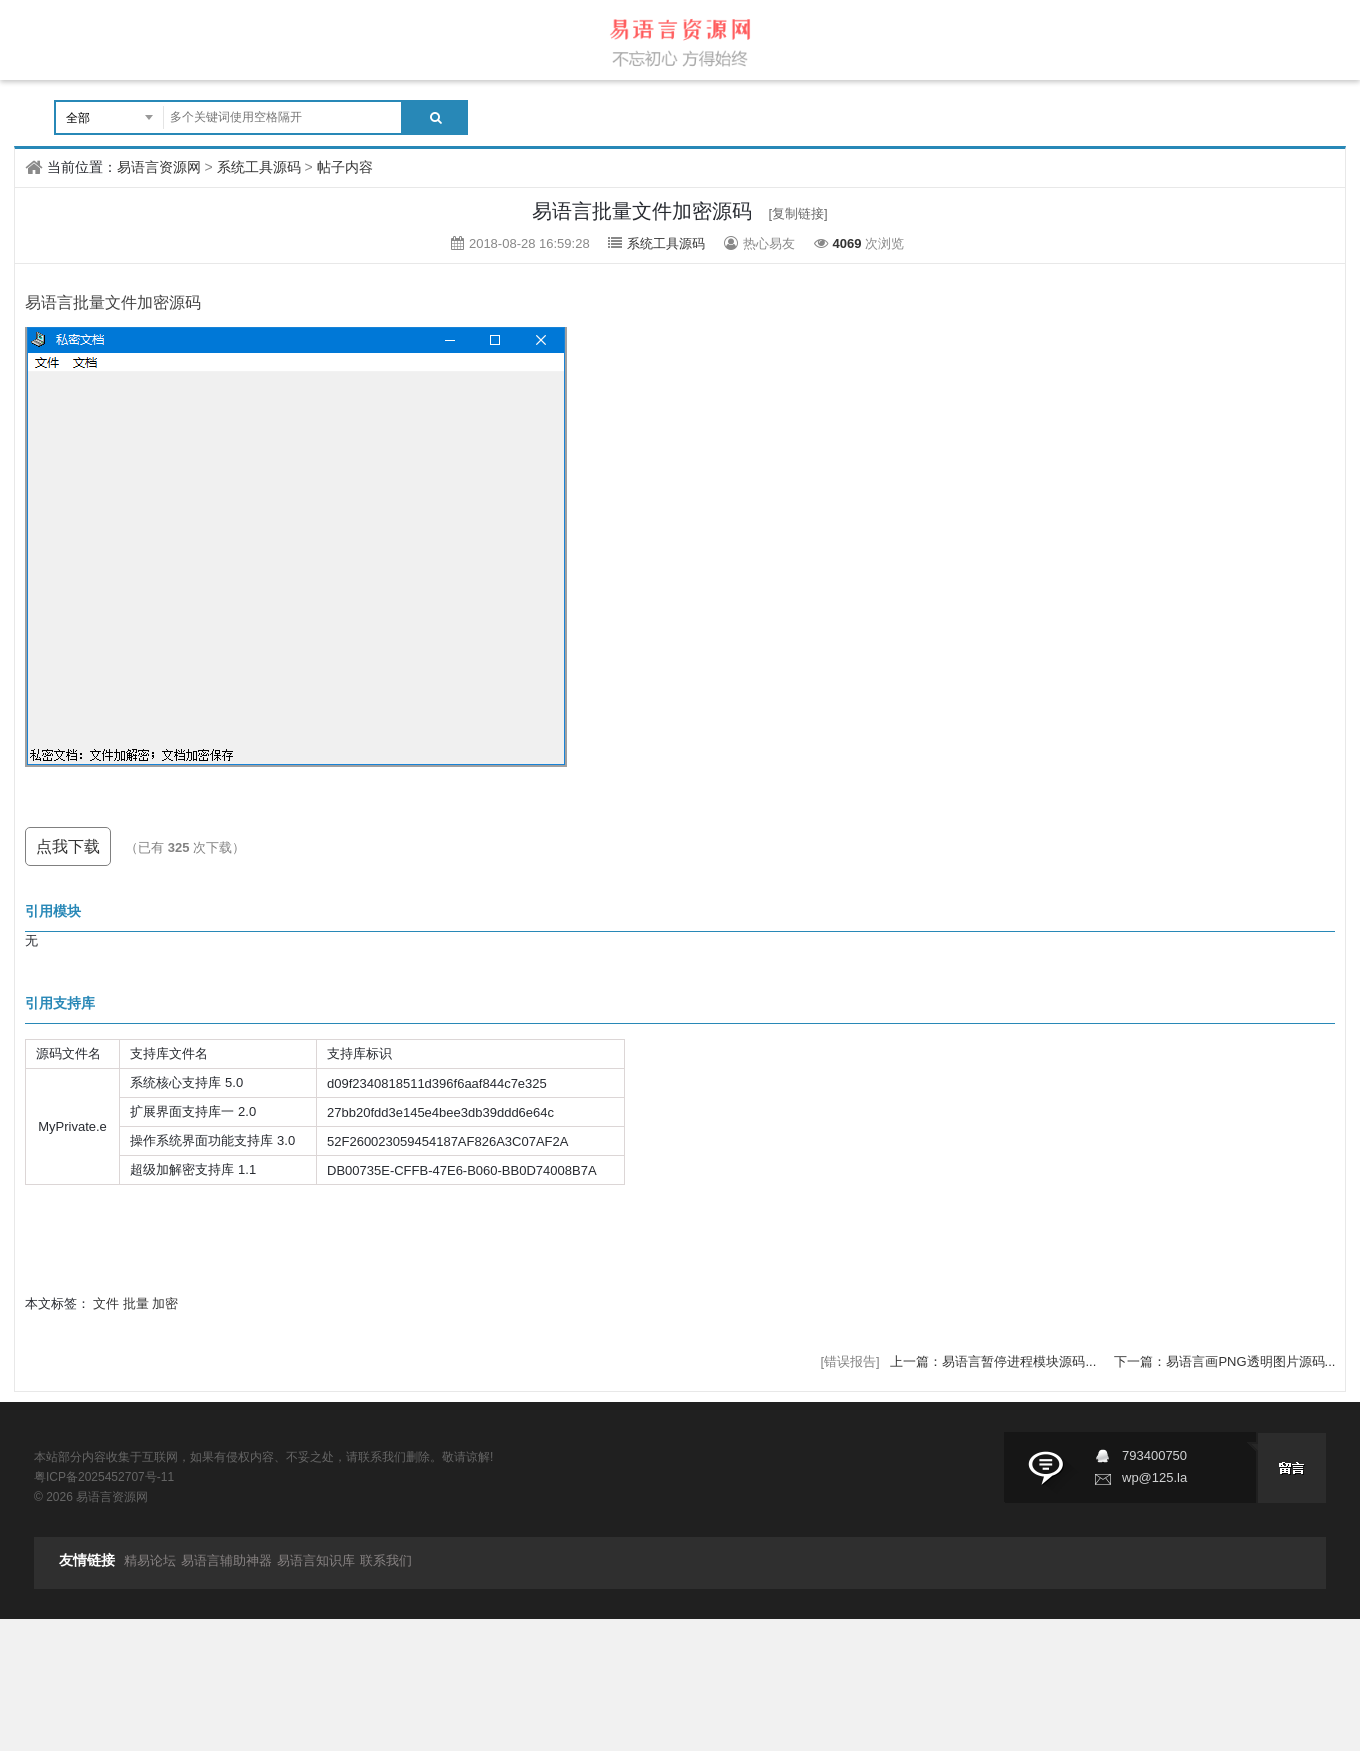 This screenshot has width=1360, height=1751. Describe the element at coordinates (68, 846) in the screenshot. I see `点我下载` at that location.